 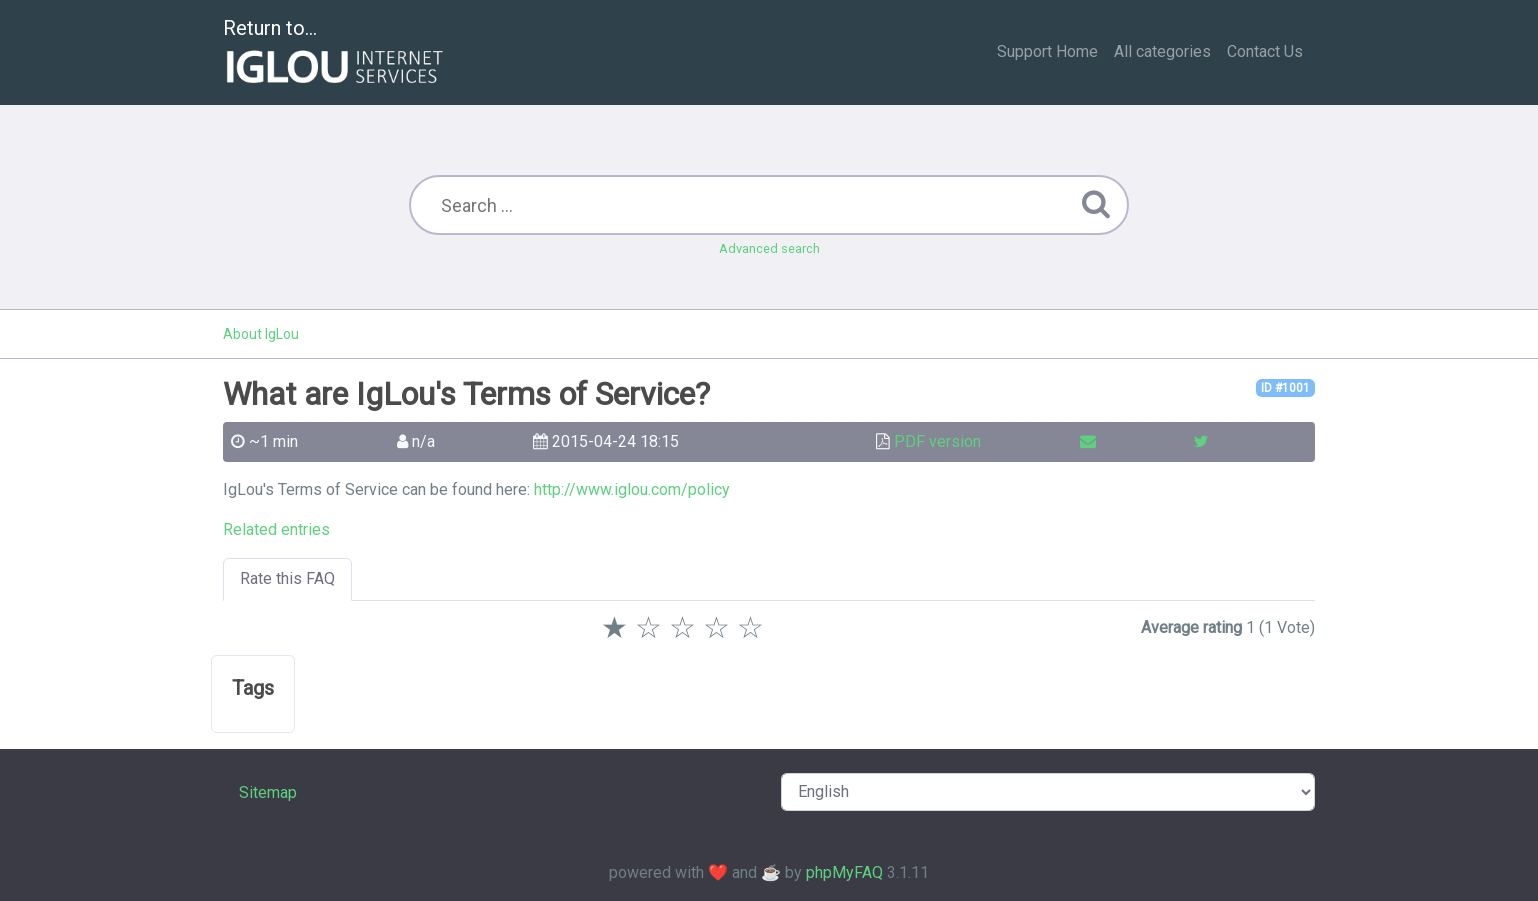 What do you see at coordinates (844, 872) in the screenshot?
I see `phpMyFAQ` at bounding box center [844, 872].